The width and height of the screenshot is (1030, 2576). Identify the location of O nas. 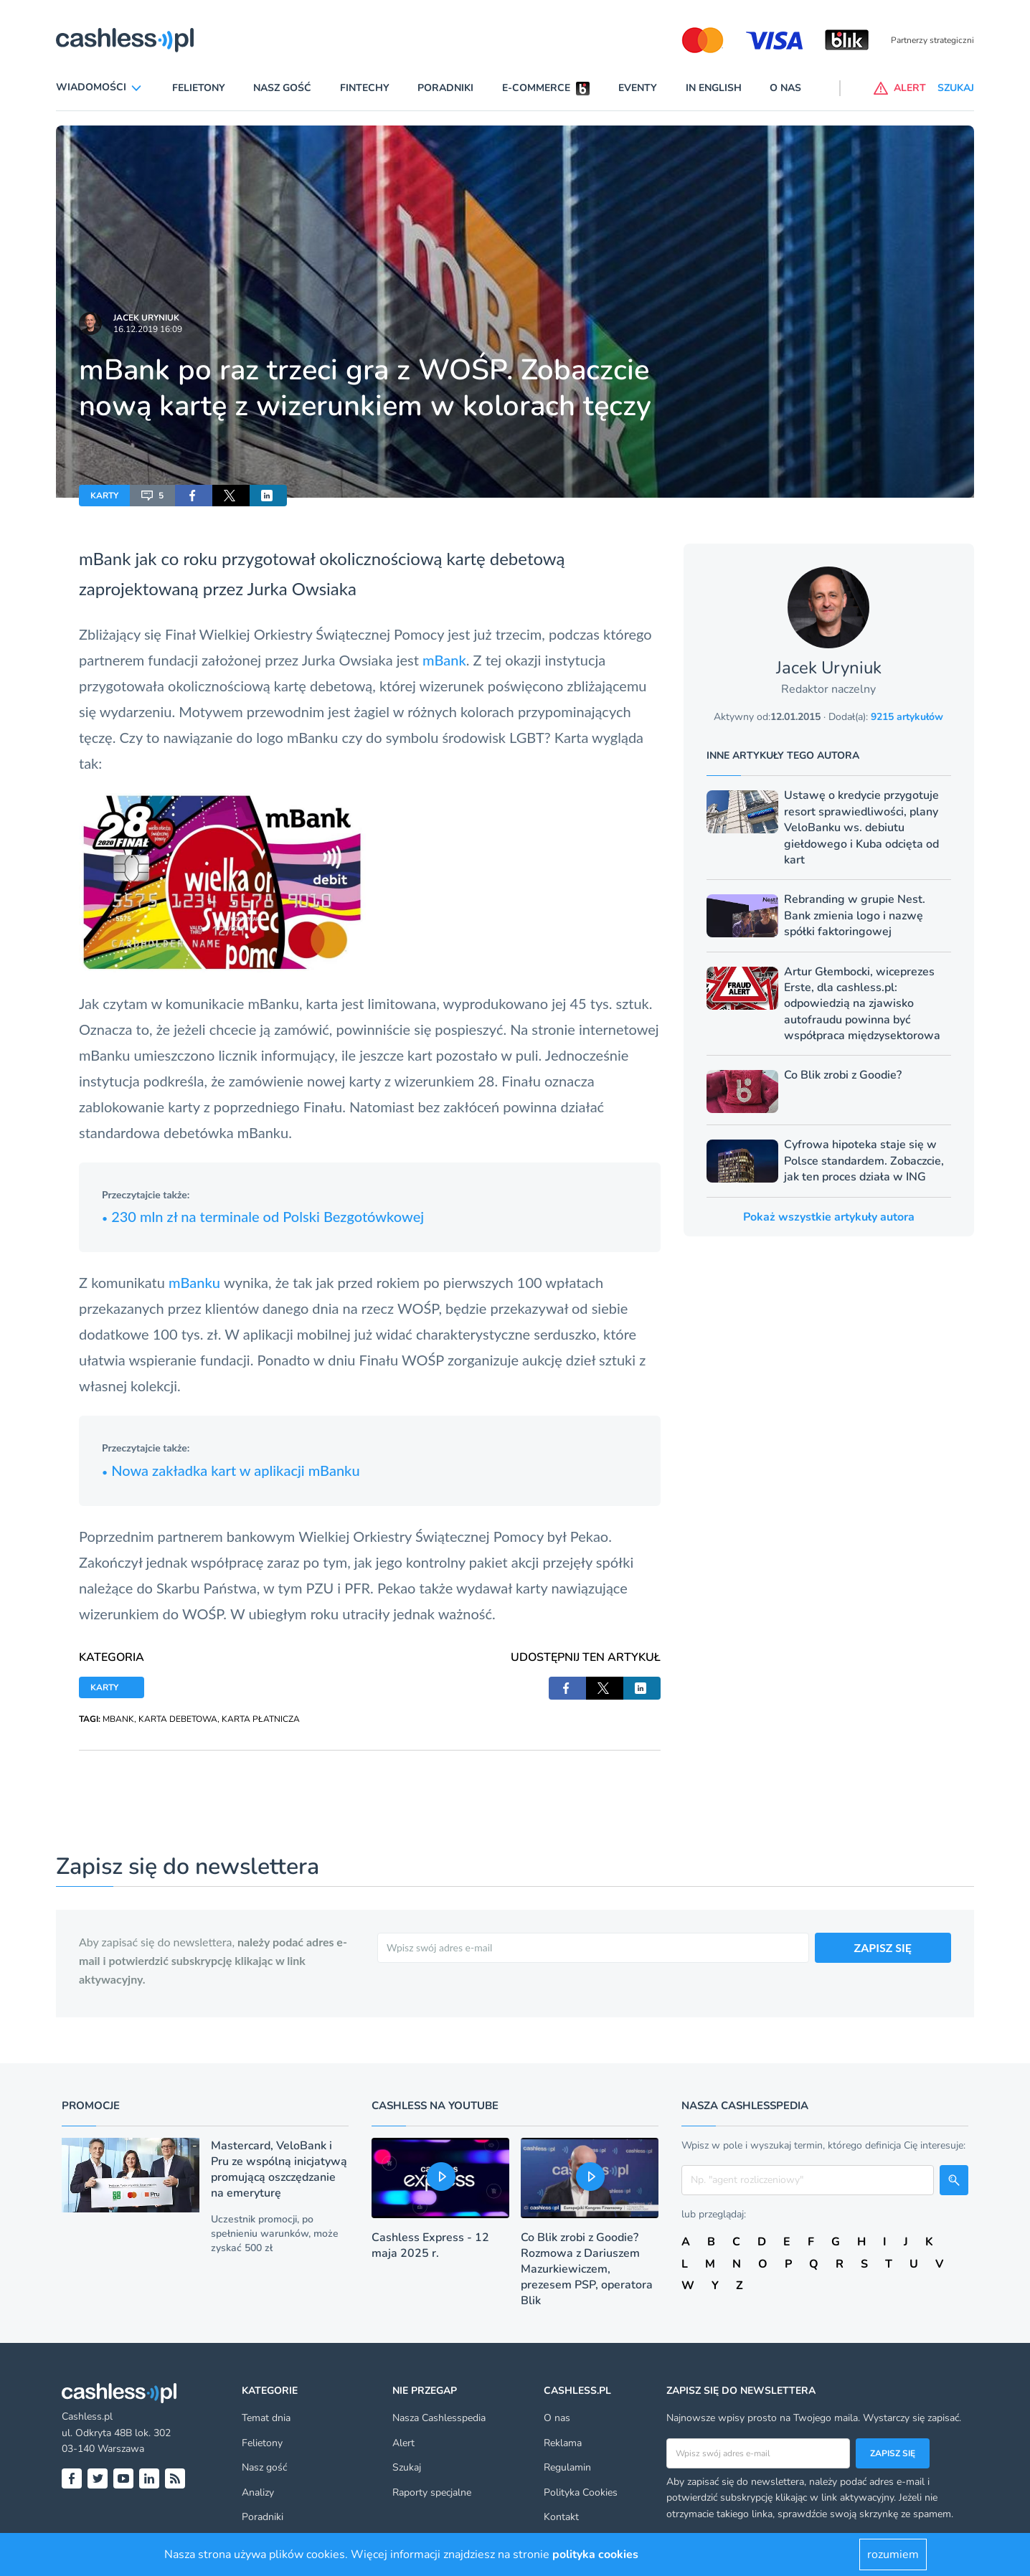
(785, 88).